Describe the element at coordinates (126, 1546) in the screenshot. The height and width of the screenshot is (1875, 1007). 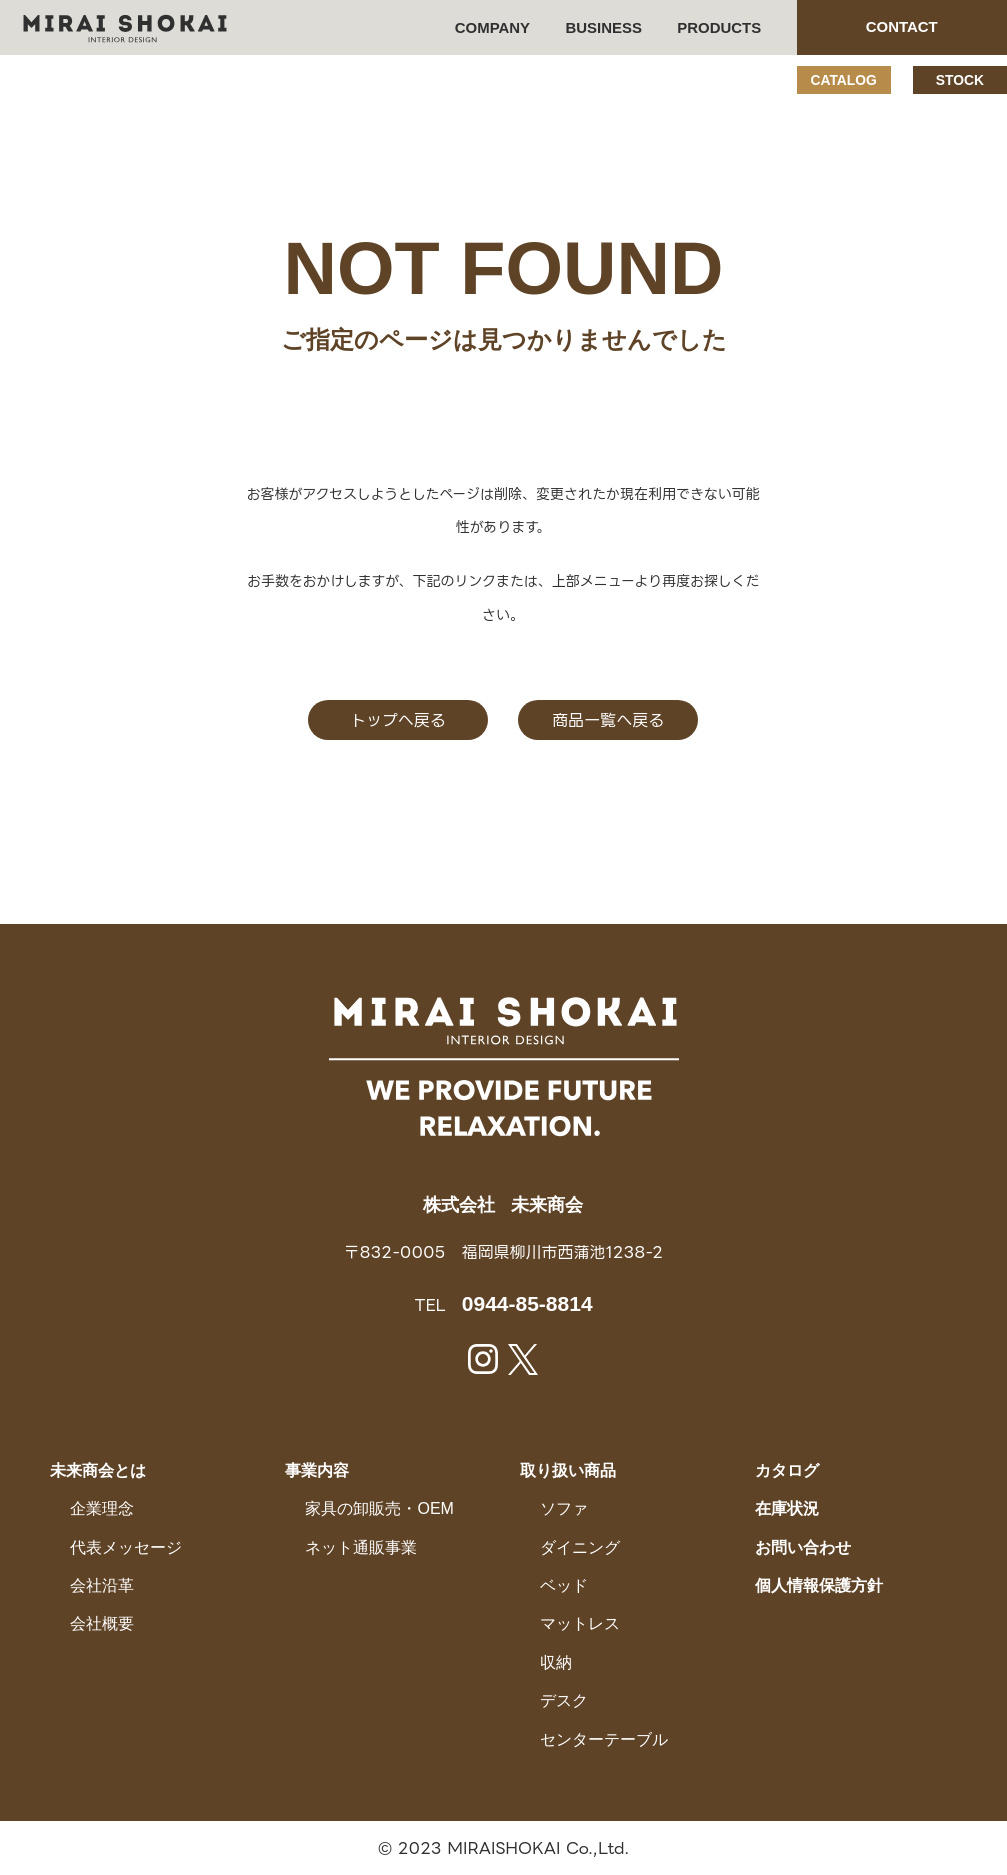
I see `代表メッセージ` at that location.